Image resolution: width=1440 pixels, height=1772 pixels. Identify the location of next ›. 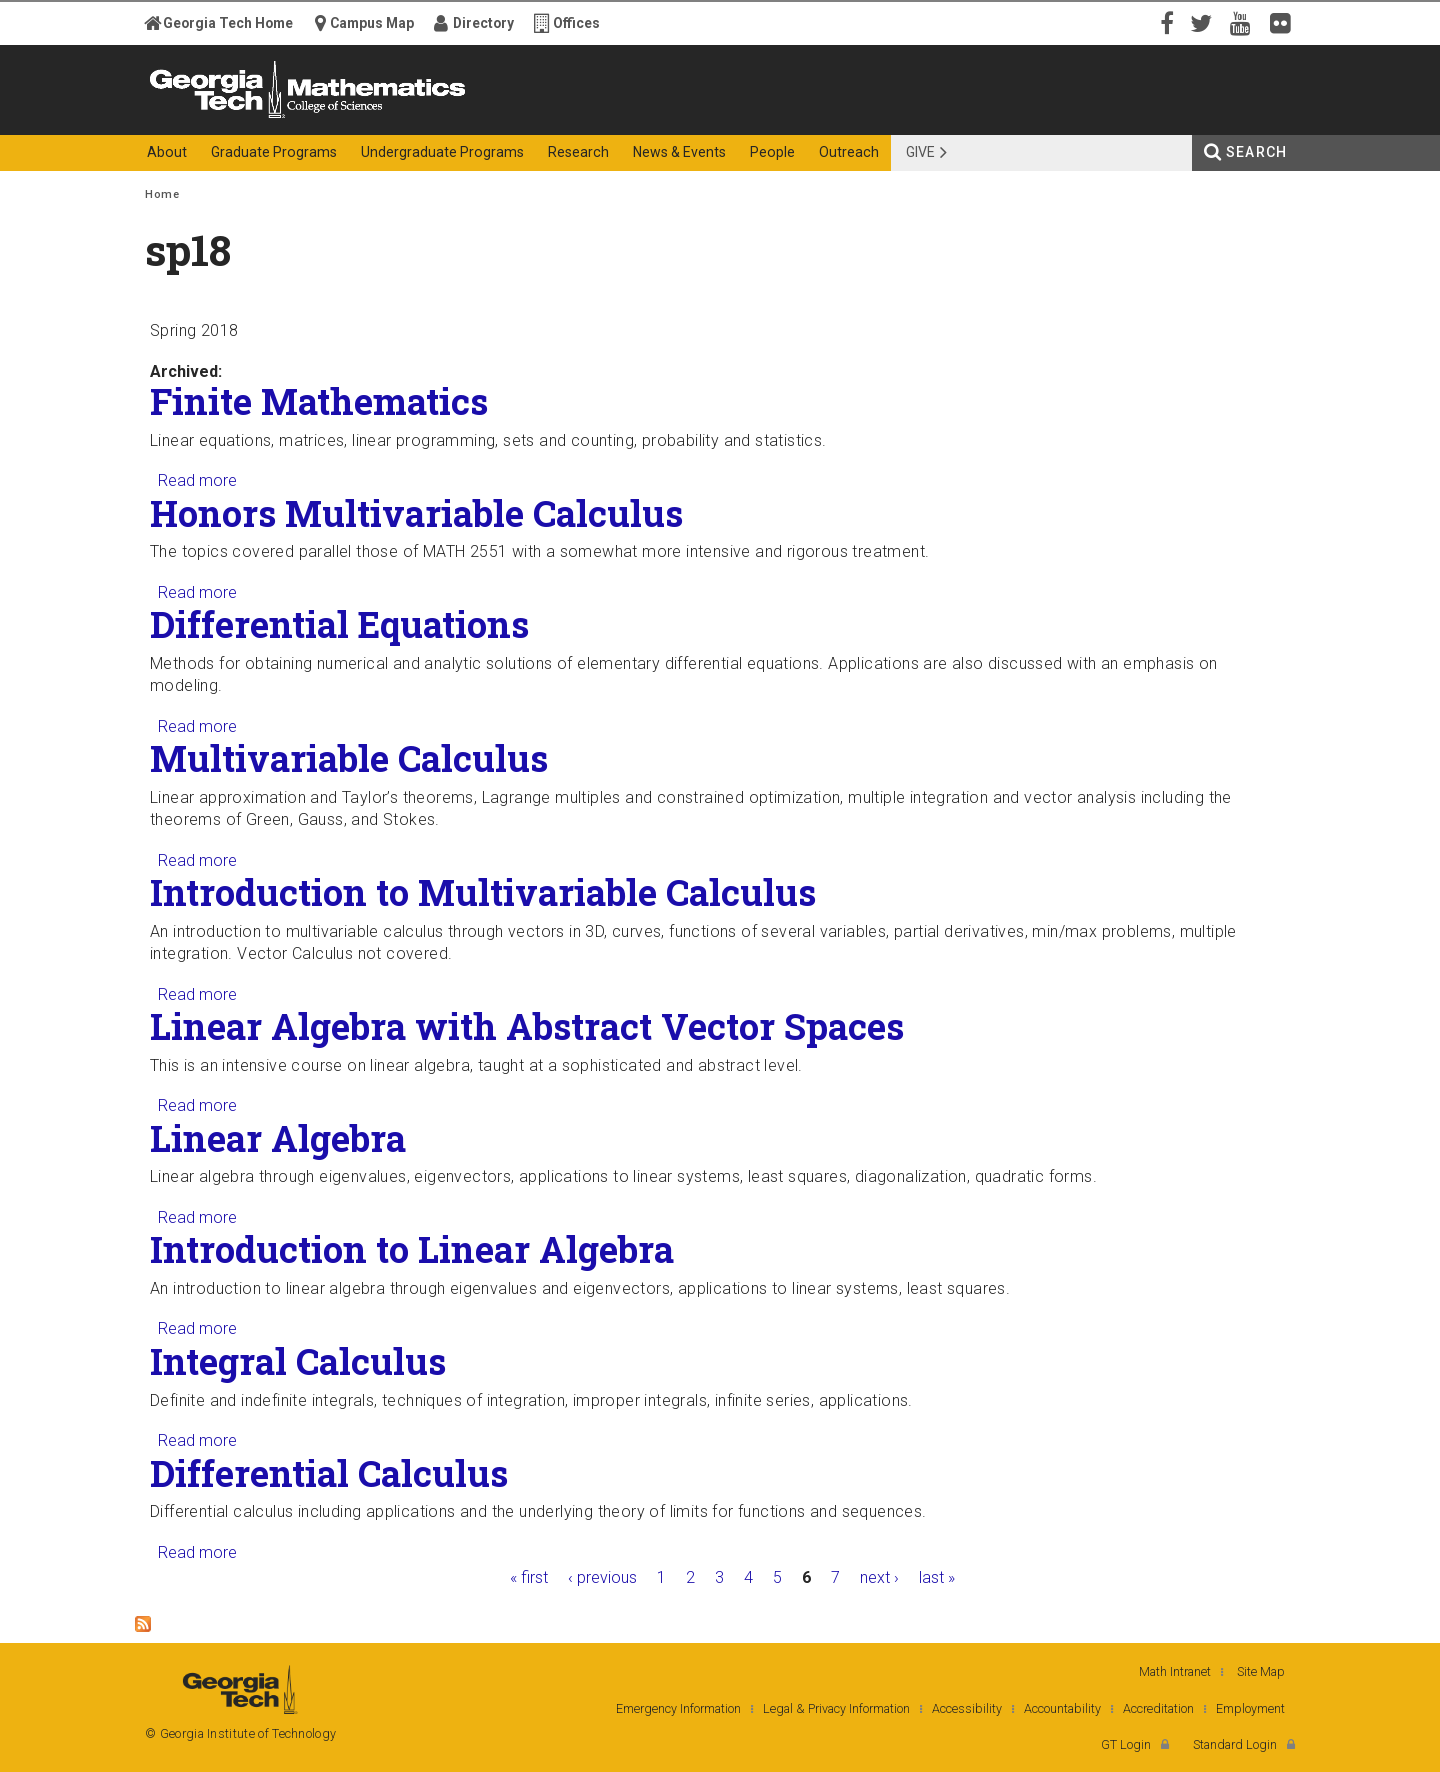
(879, 1577).